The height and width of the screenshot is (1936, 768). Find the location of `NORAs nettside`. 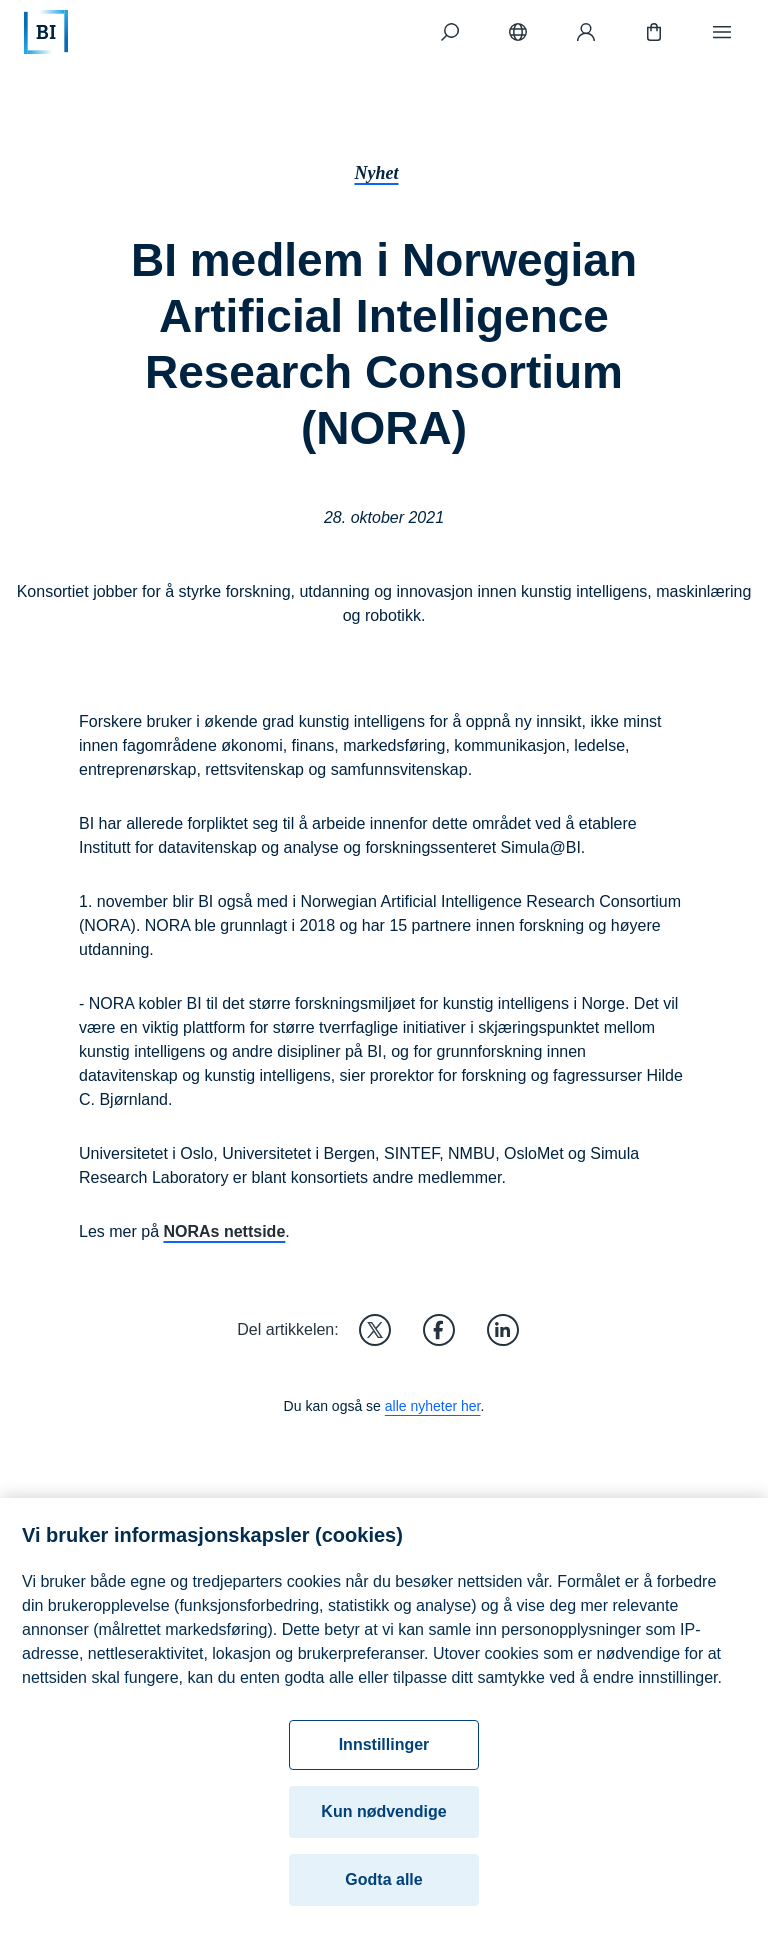

NORAs nettside is located at coordinates (224, 1231).